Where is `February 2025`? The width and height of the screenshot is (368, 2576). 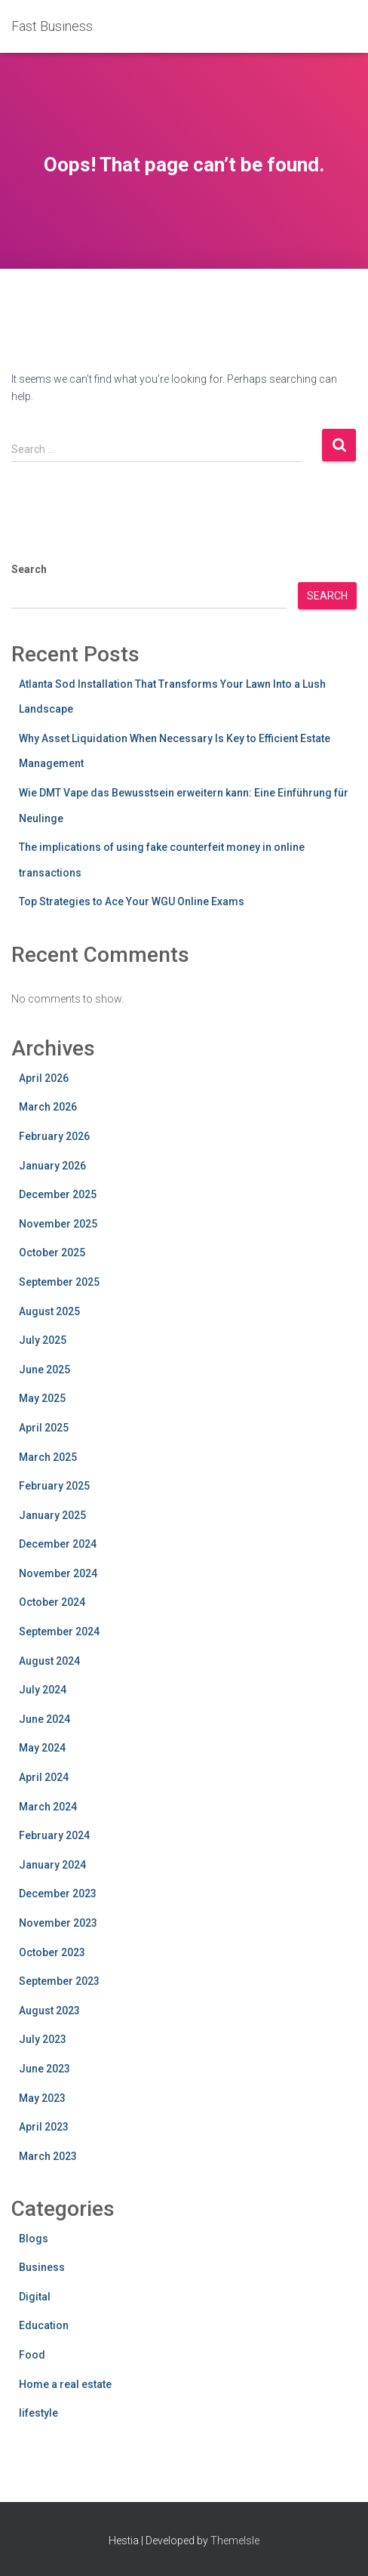
February 2025 is located at coordinates (54, 1486).